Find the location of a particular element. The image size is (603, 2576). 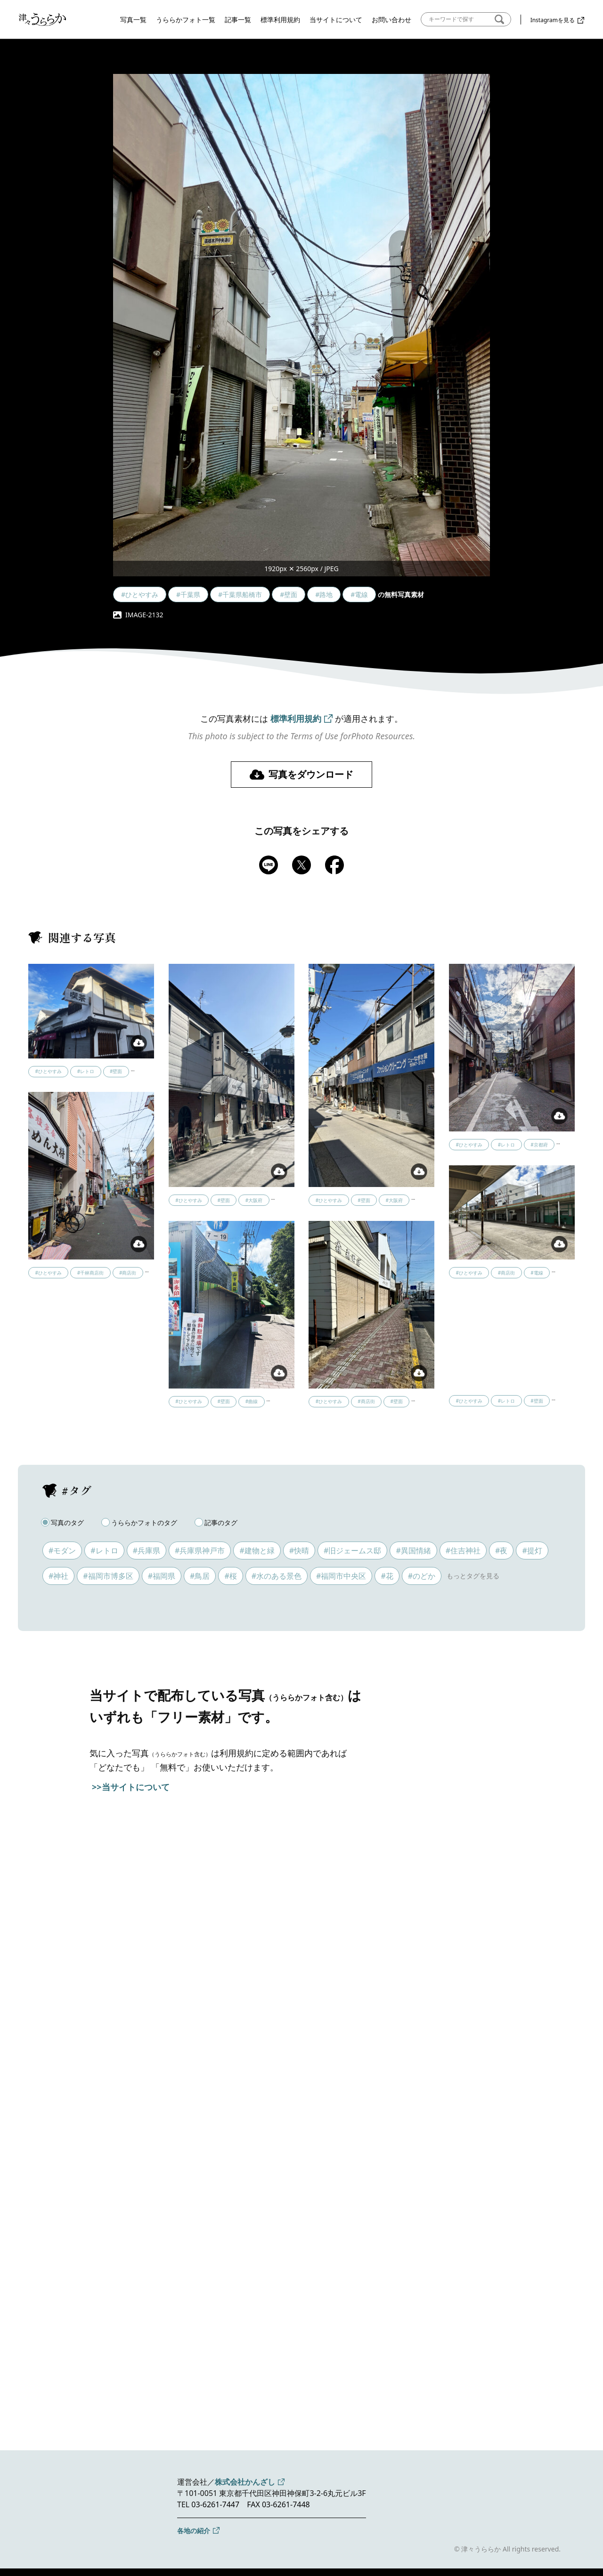

Instagramを見る is located at coordinates (552, 20).